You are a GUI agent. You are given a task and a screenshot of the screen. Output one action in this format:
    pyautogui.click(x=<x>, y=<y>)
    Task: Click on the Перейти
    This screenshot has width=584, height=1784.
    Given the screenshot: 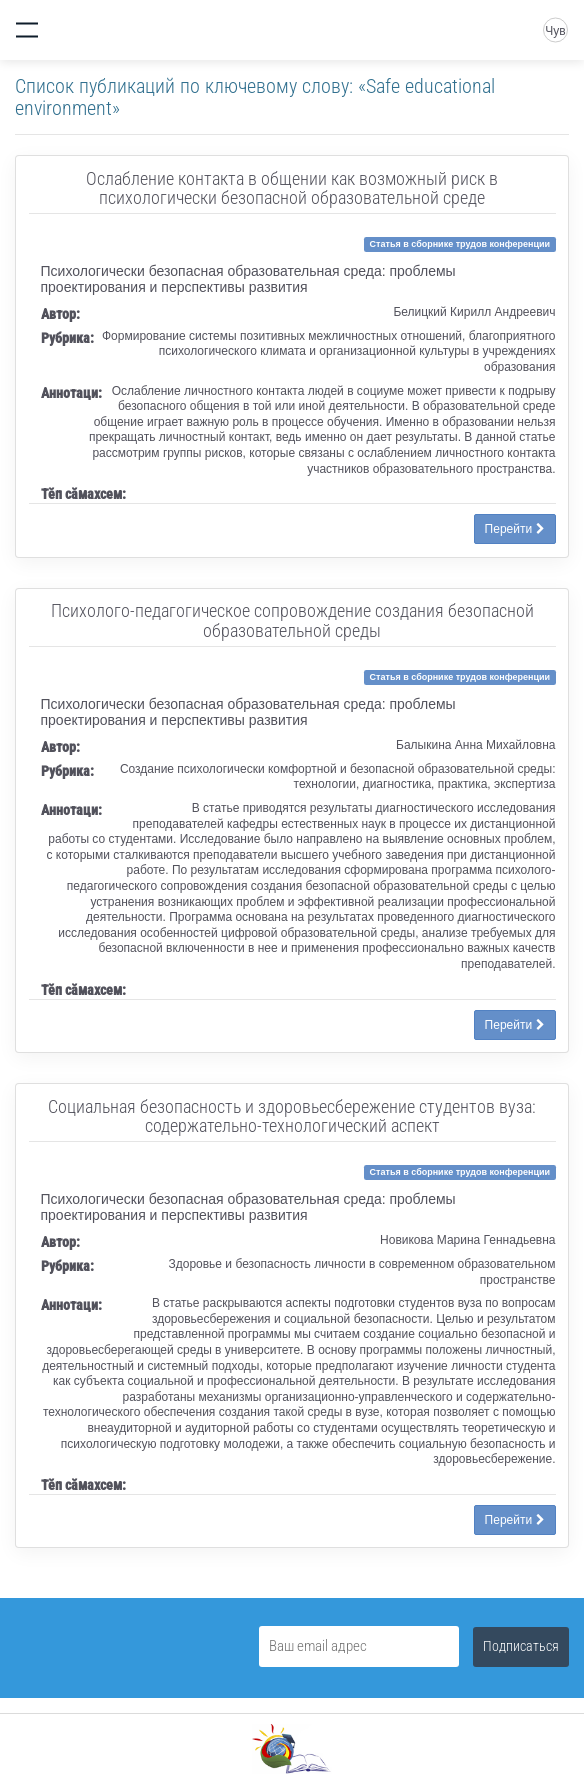 What is the action you would take?
    pyautogui.click(x=515, y=529)
    